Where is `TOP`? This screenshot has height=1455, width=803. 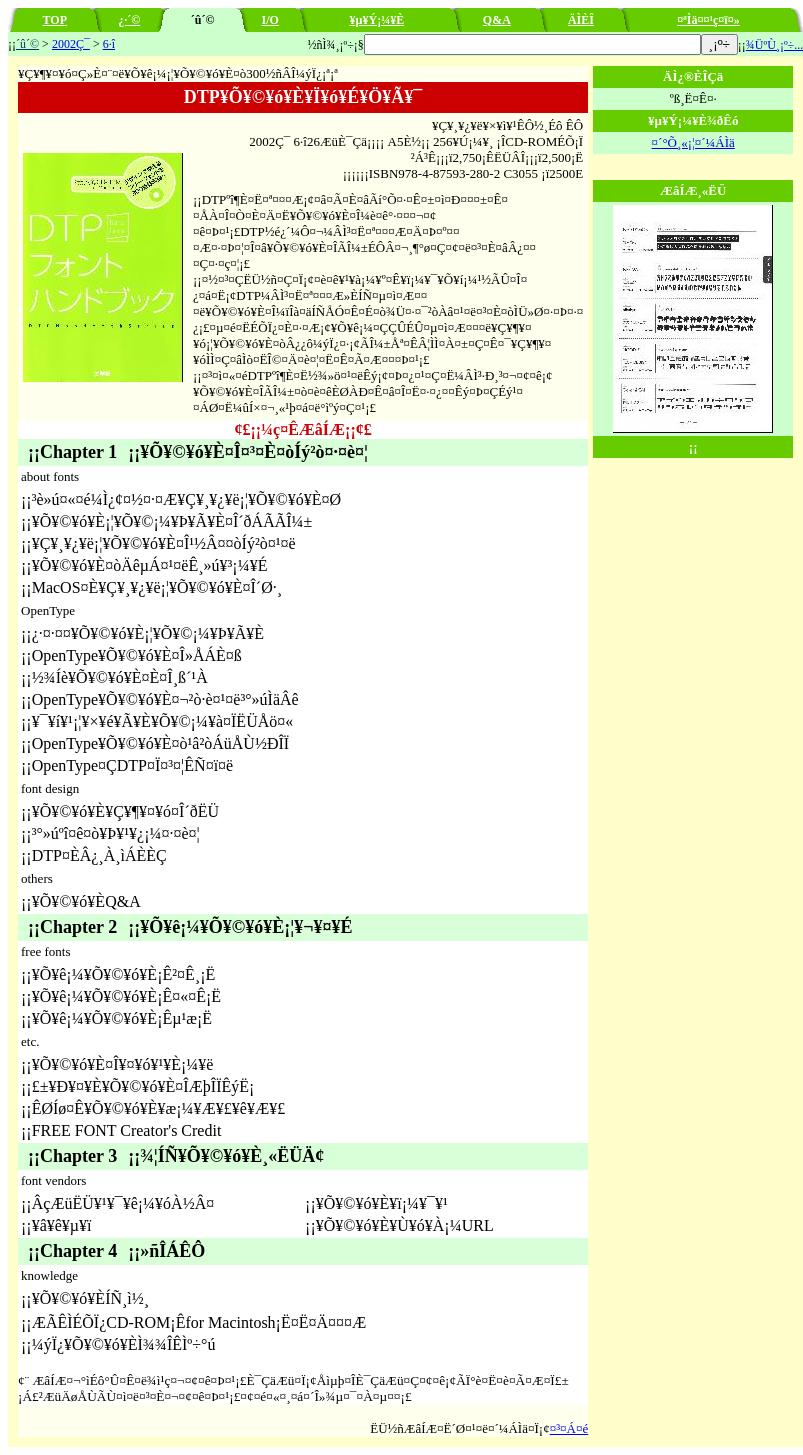
TOP is located at coordinates (55, 20).